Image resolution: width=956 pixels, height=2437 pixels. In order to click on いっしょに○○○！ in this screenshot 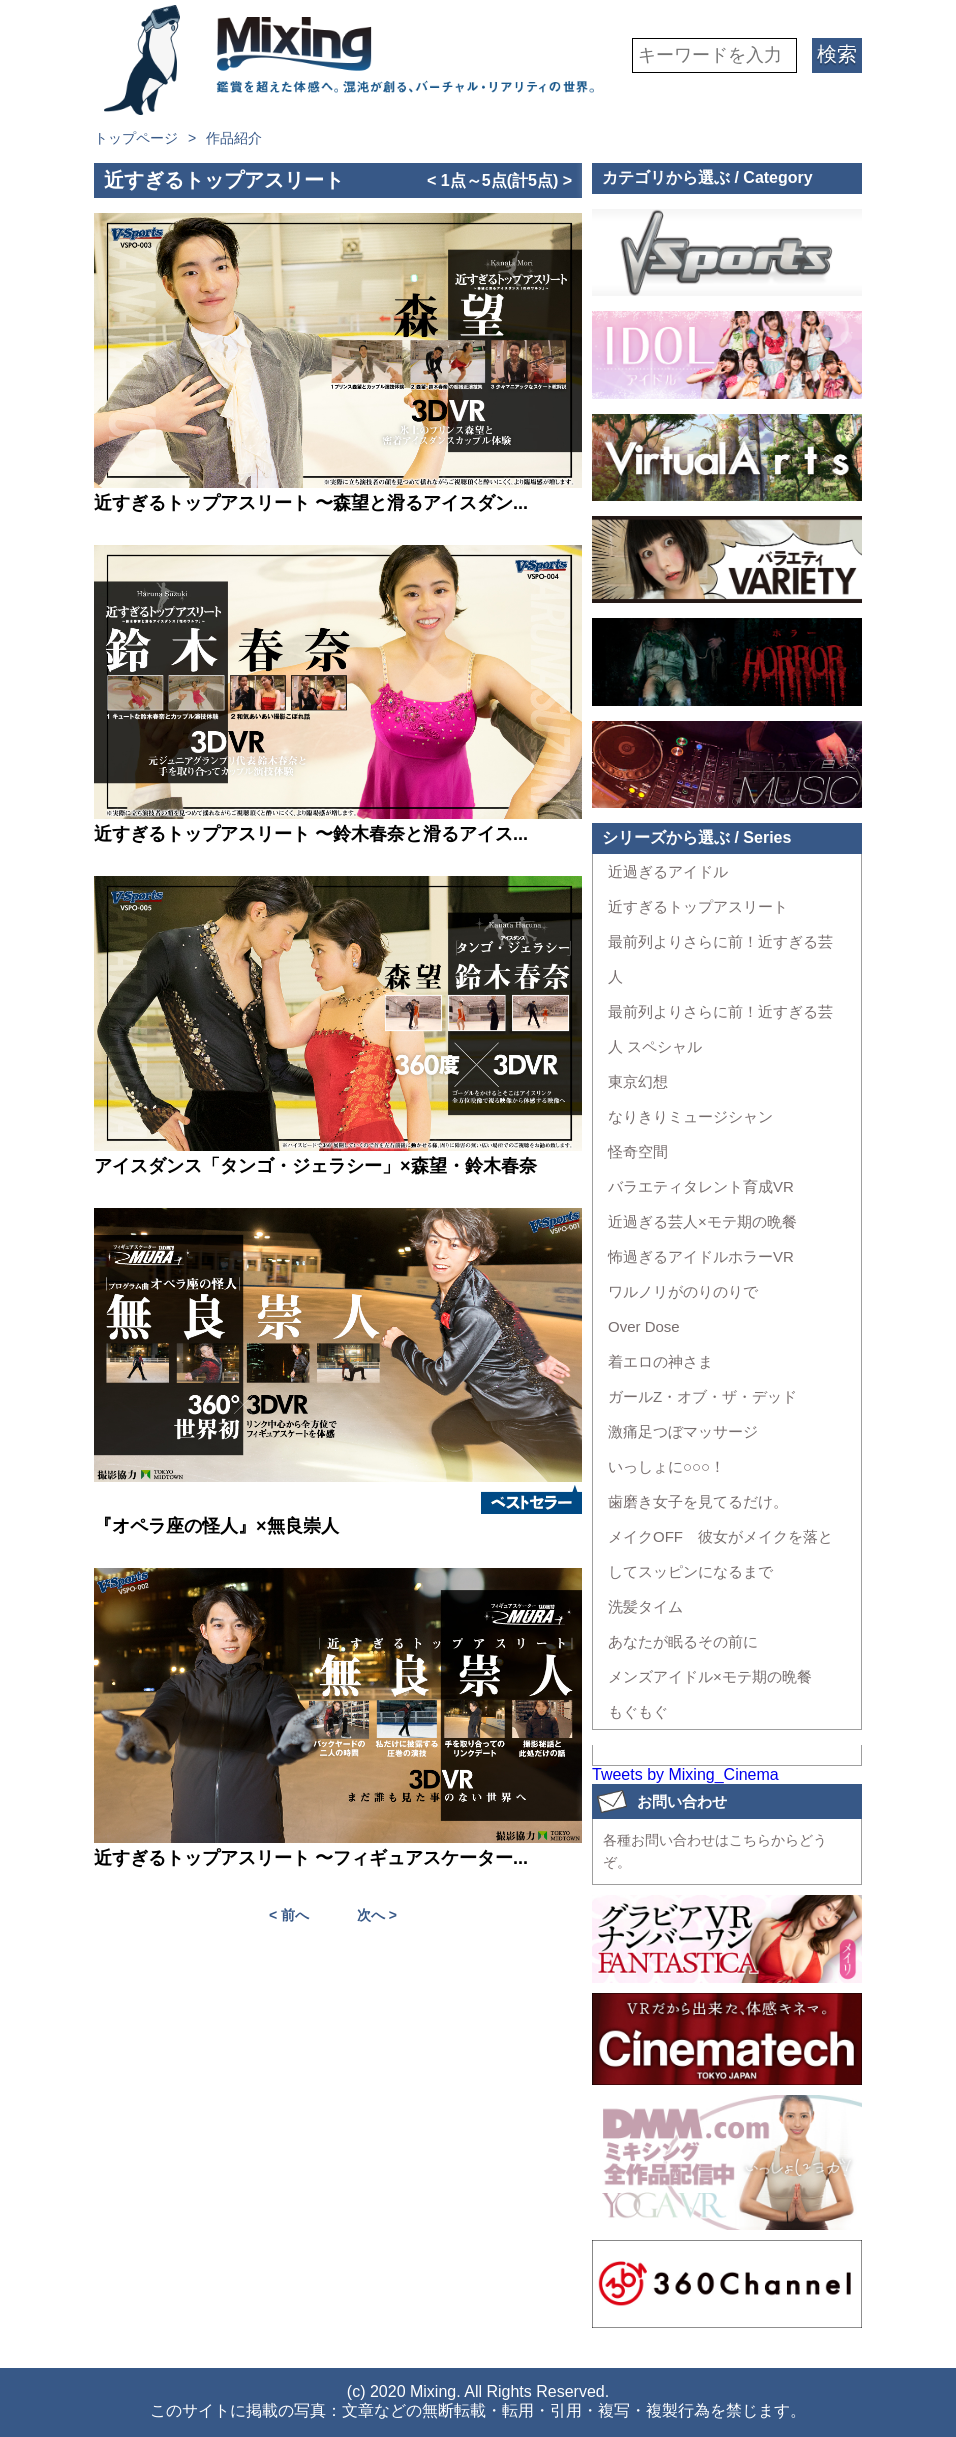, I will do `click(666, 1466)`.